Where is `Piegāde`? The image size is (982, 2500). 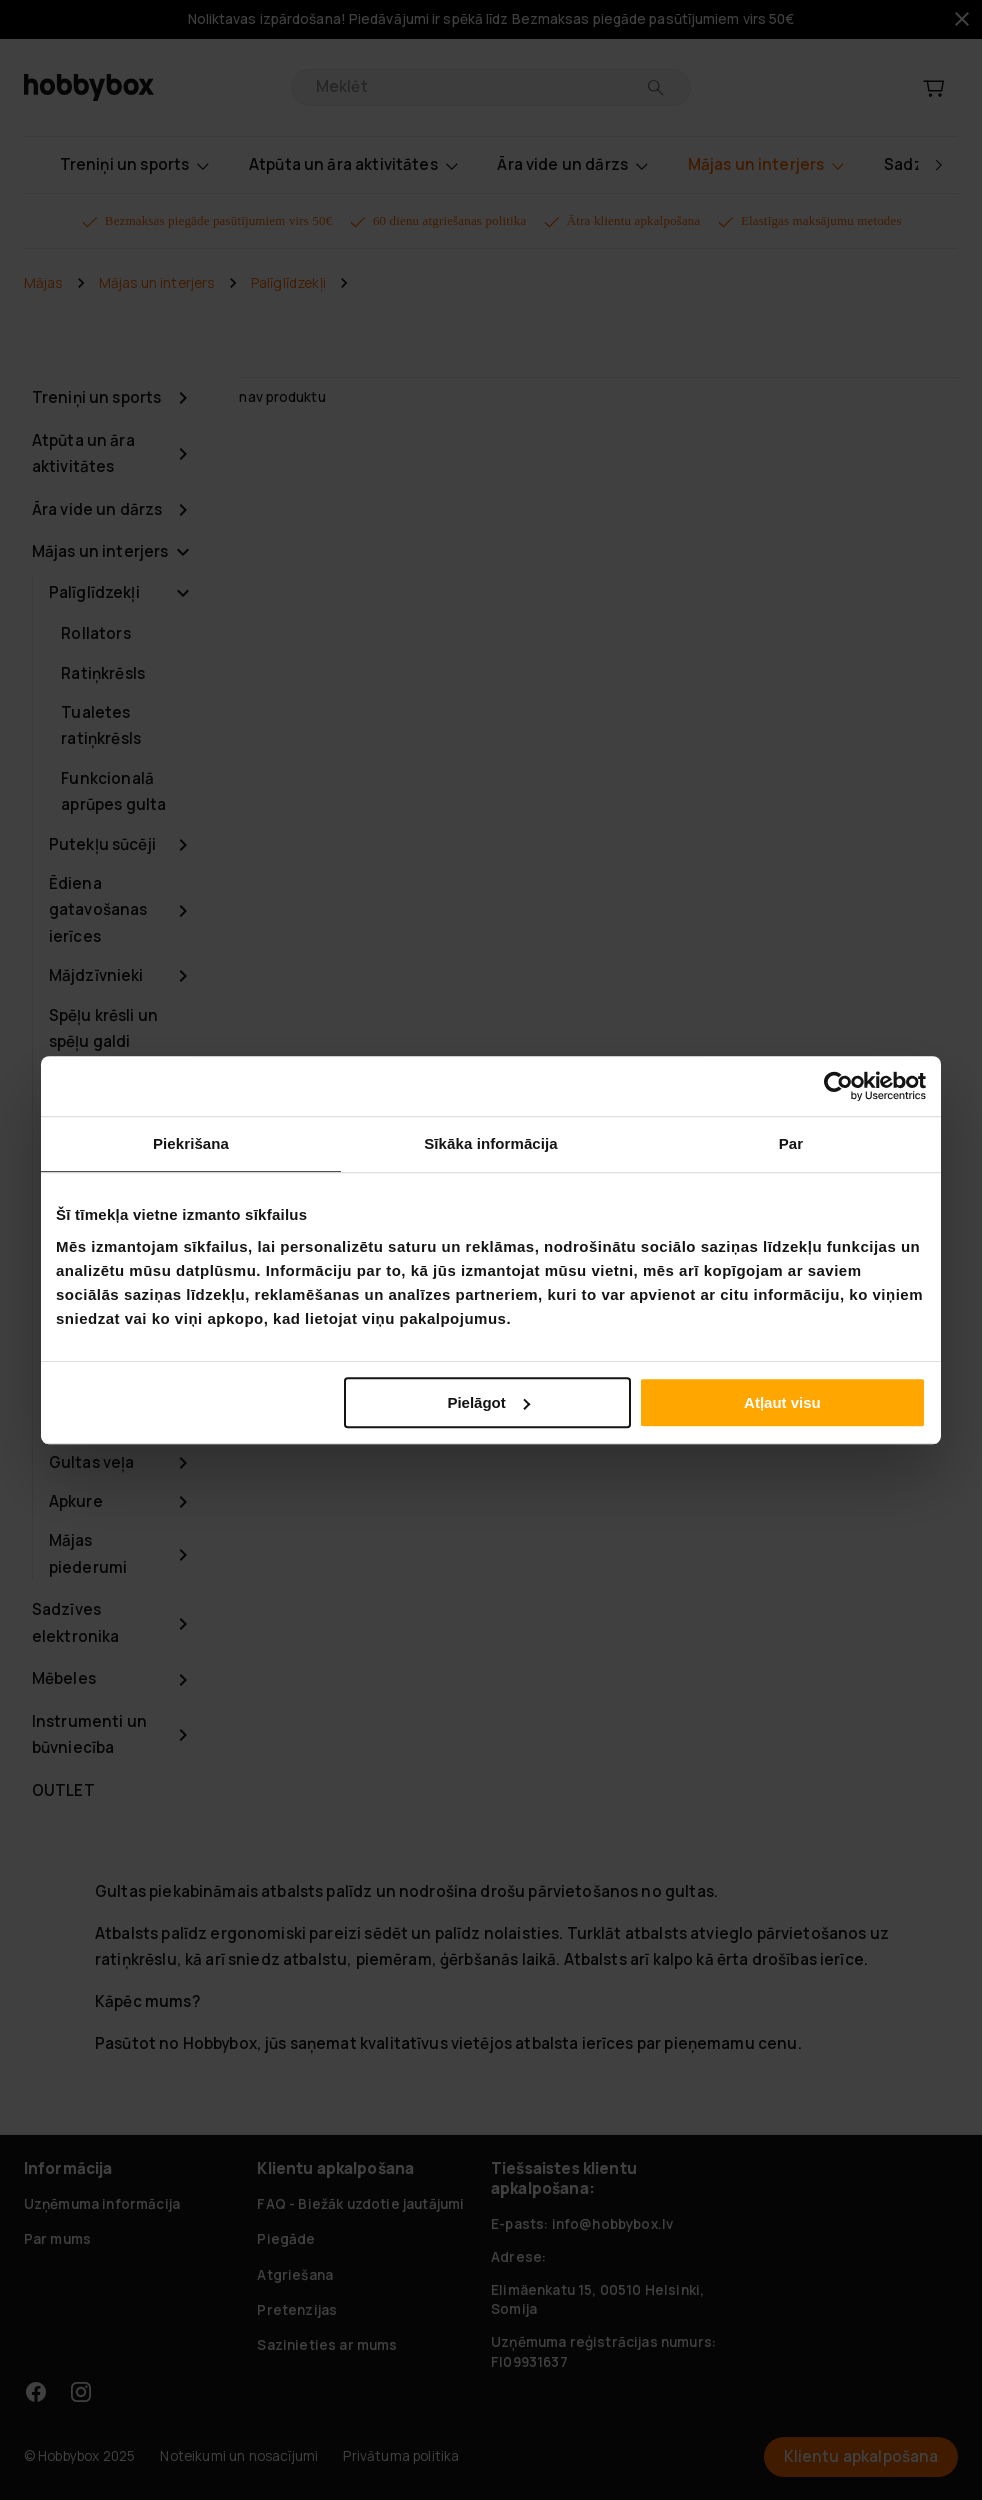
Piegāde is located at coordinates (286, 2239).